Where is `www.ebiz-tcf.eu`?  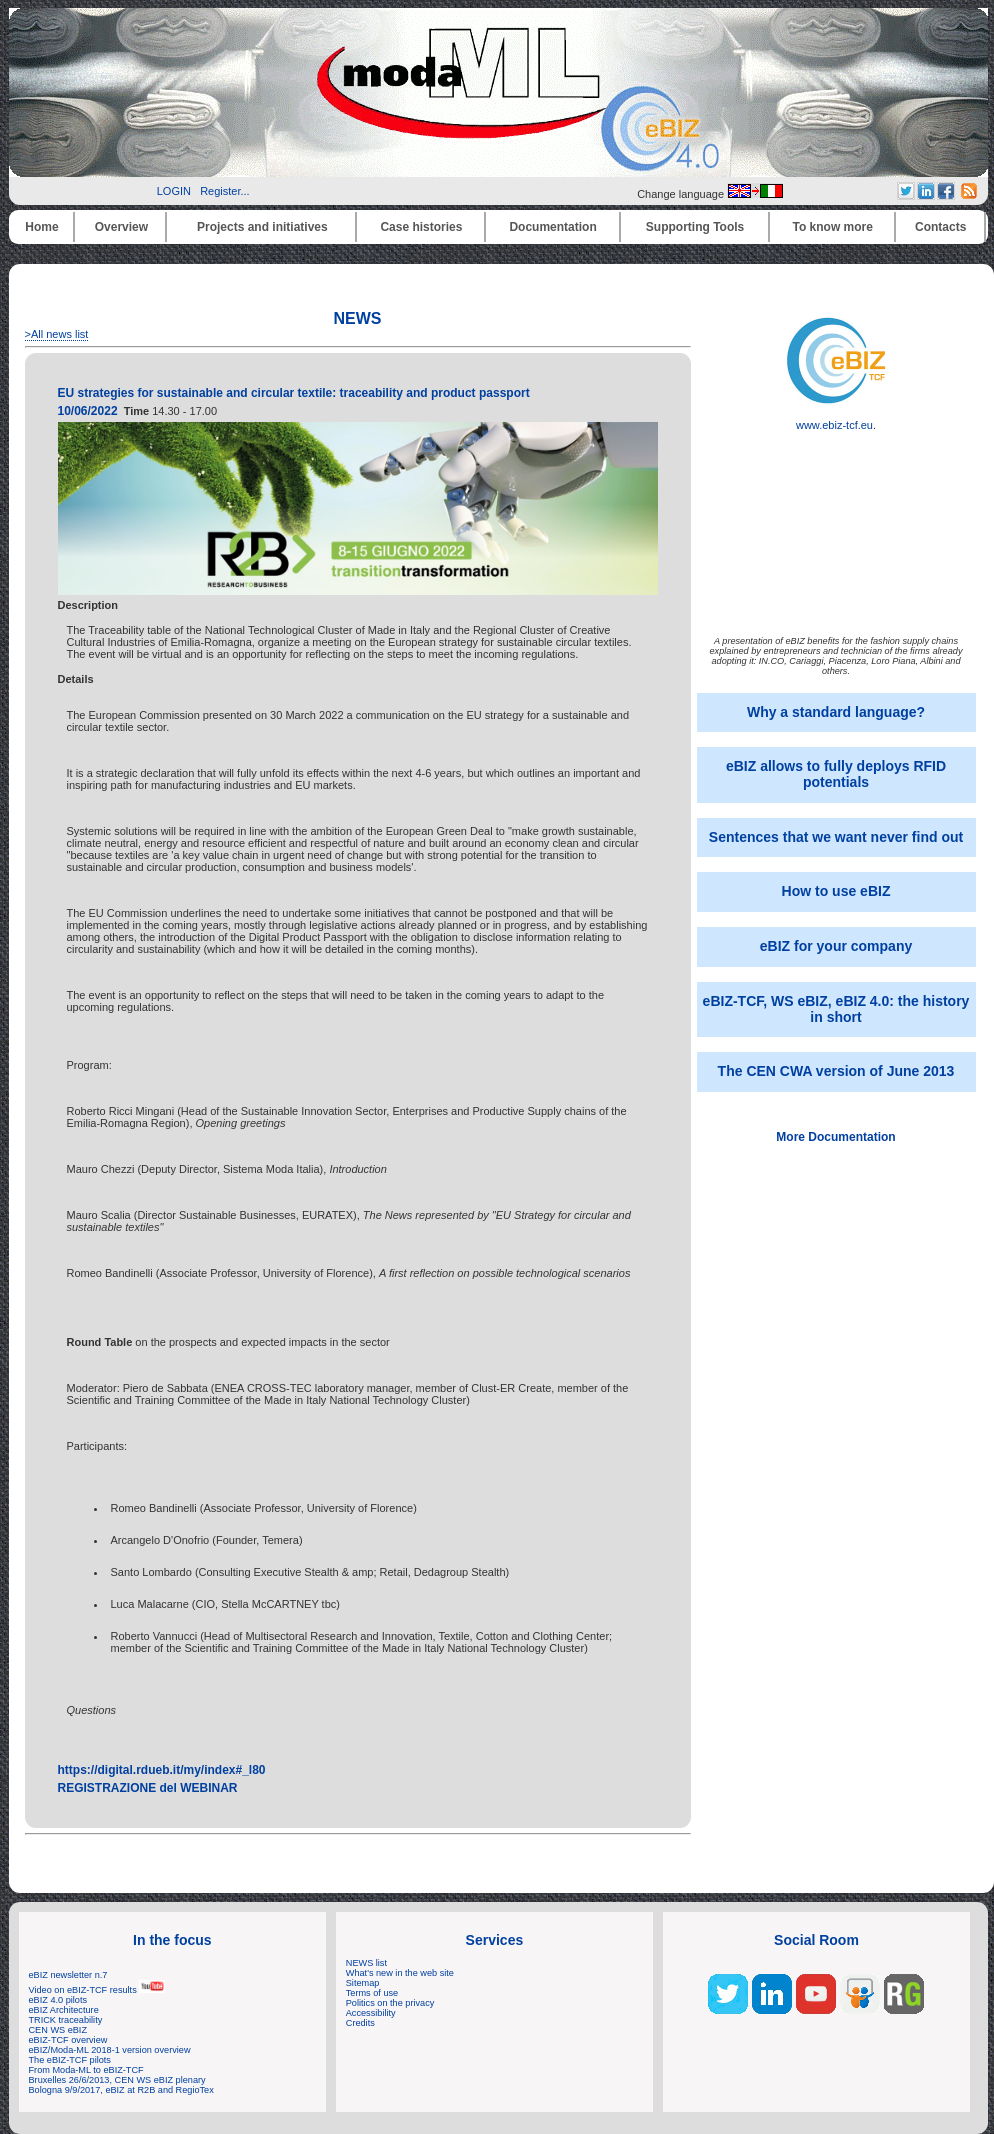
www.ebiz-tcf.eu is located at coordinates (836, 420).